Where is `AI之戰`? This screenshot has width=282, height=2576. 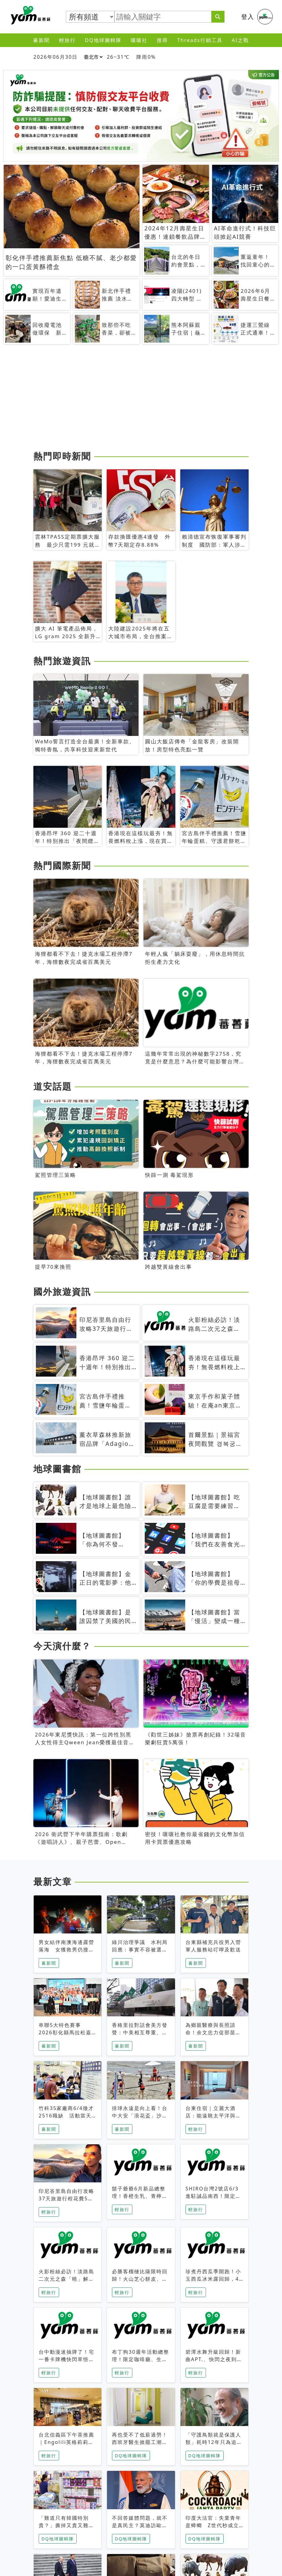
AI之戰 is located at coordinates (240, 40).